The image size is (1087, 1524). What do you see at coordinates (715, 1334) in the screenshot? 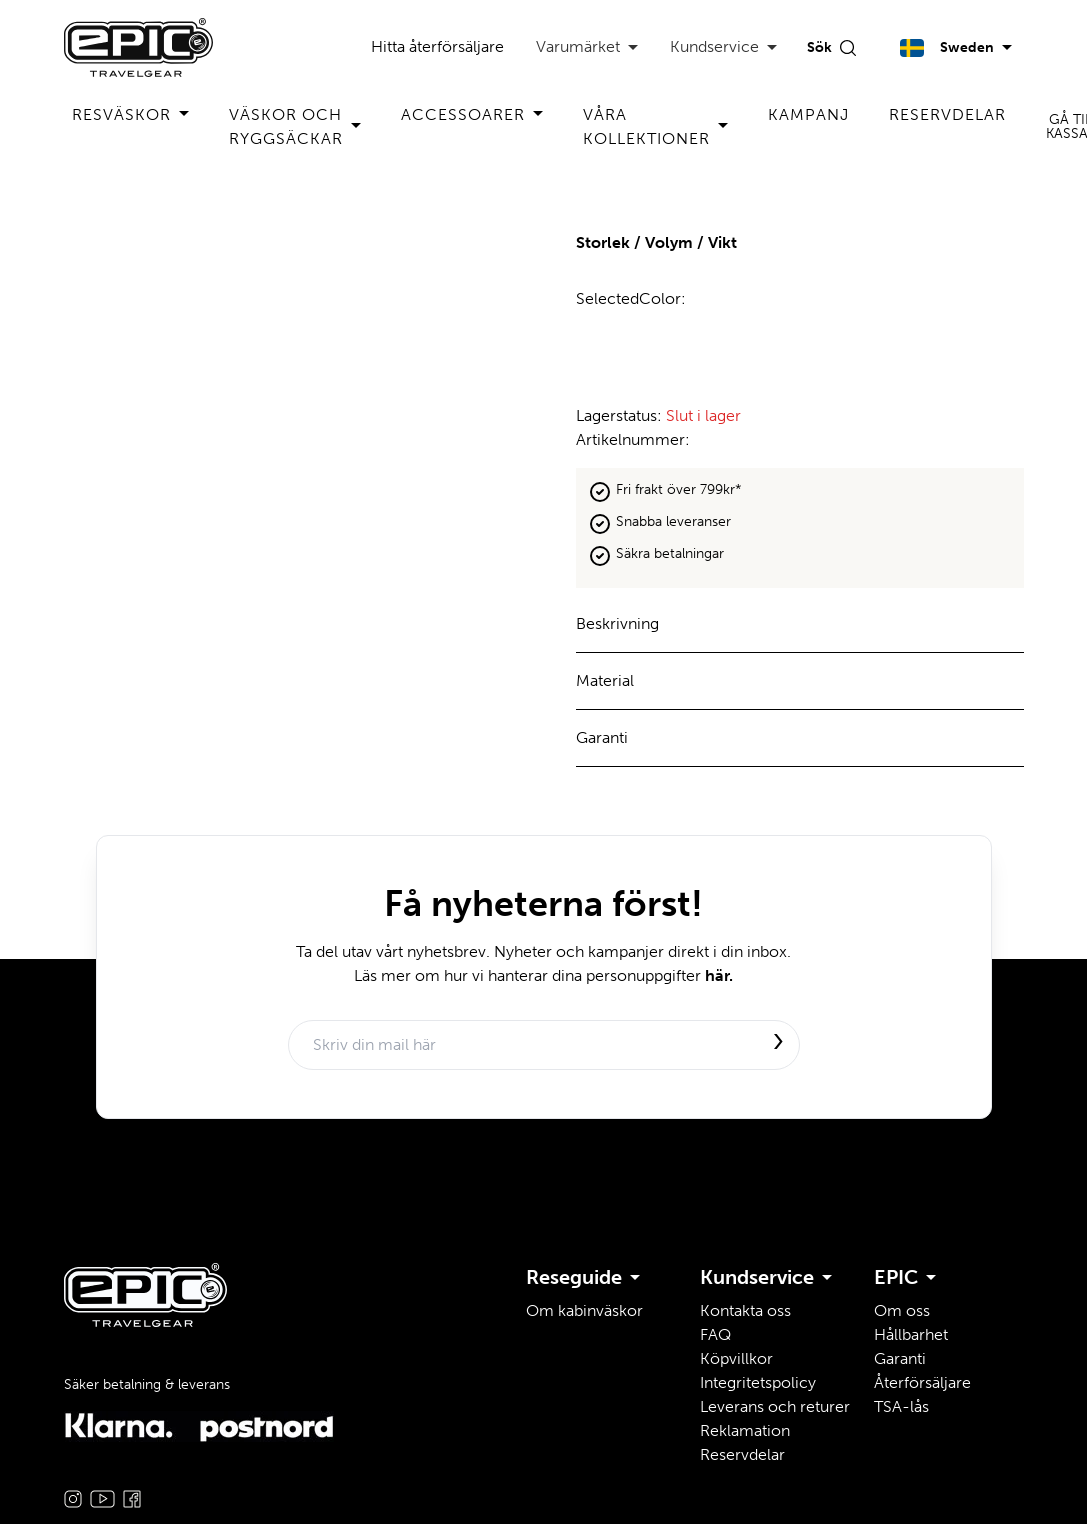
I see `FAQ` at bounding box center [715, 1334].